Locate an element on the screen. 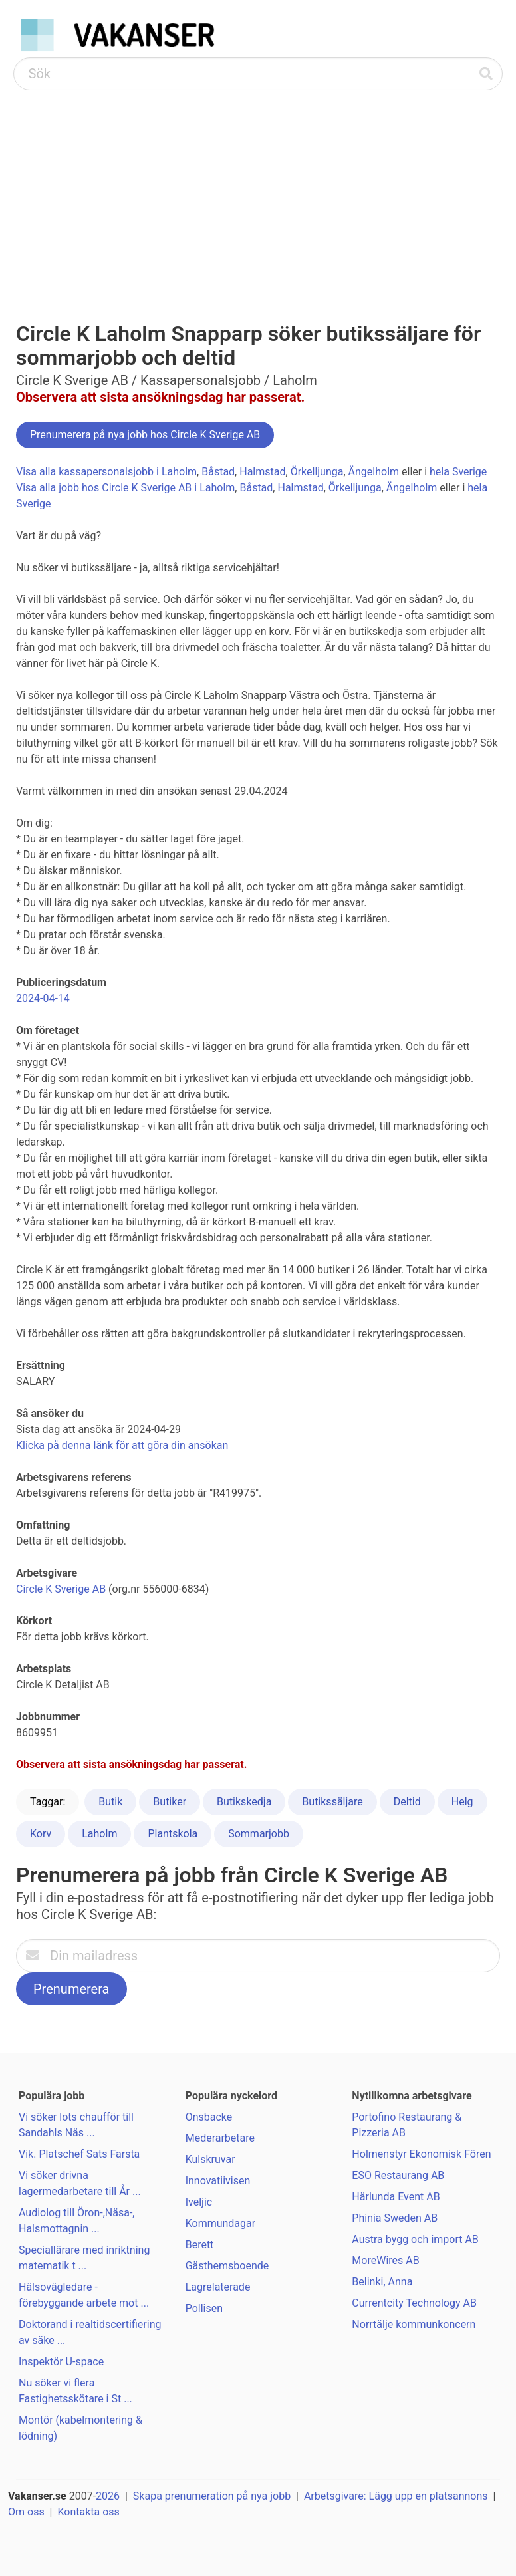  Korv is located at coordinates (40, 1833).